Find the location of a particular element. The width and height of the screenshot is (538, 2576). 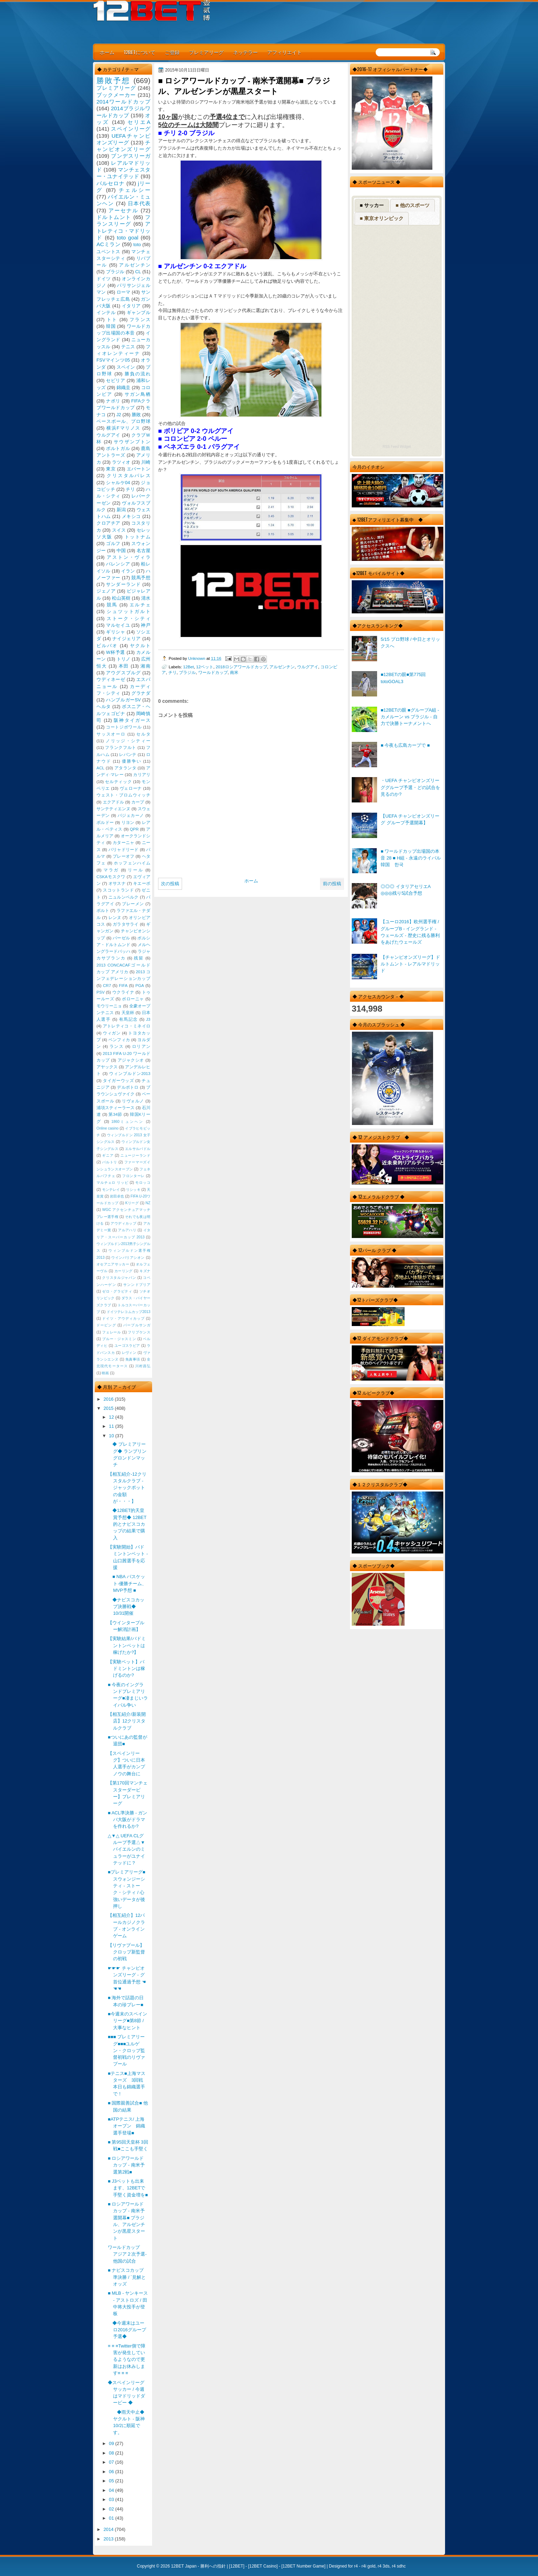

【相互紹介-12クリスタルクラブ - ジャックポットの金額が・・・】 is located at coordinates (127, 1487).